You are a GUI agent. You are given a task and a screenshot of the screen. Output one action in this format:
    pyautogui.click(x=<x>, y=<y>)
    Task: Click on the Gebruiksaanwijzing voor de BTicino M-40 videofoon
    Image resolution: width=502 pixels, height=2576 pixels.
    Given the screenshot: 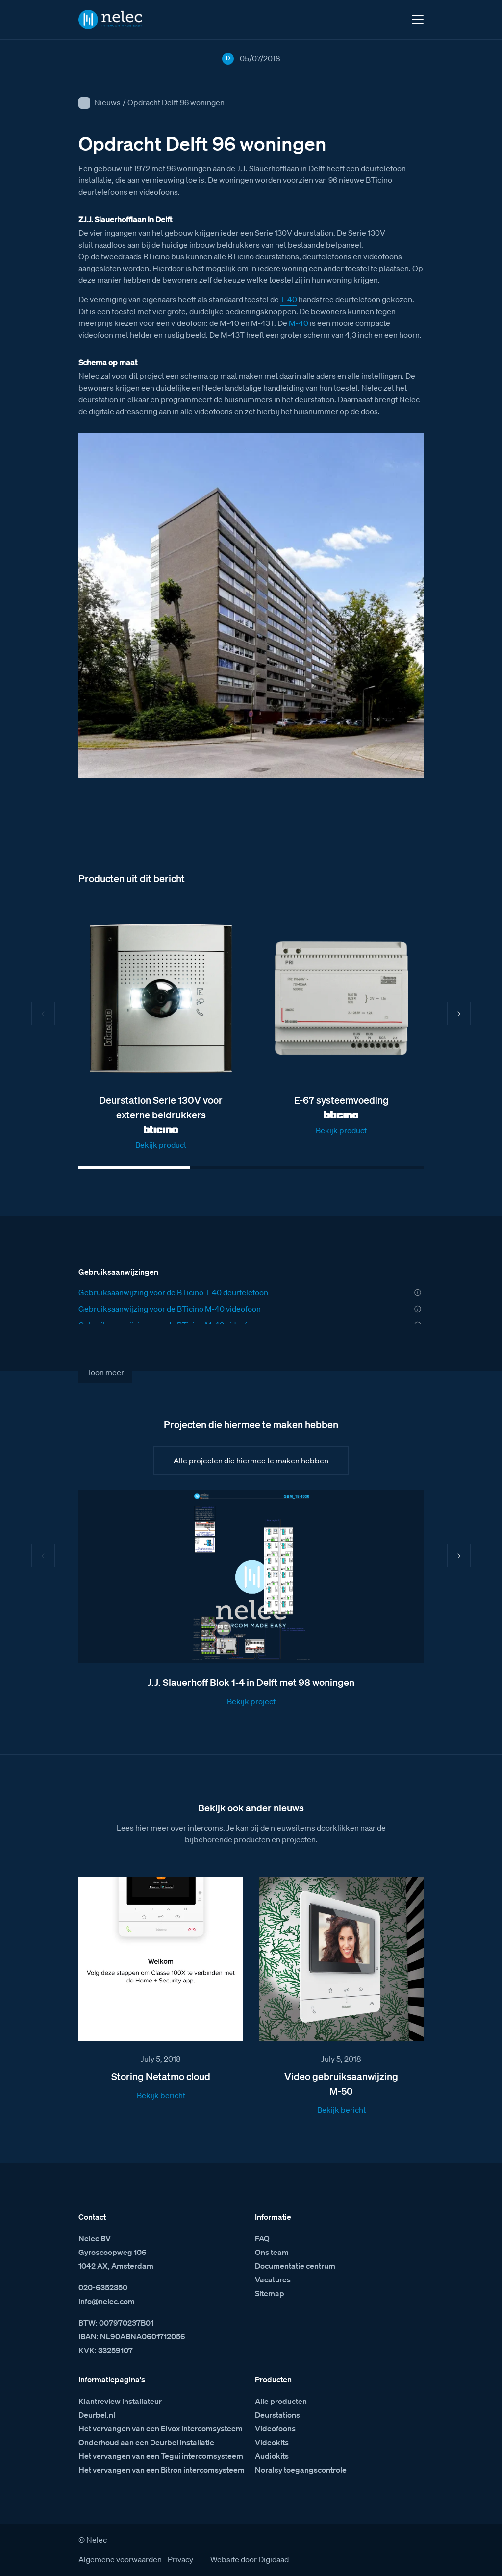 What is the action you would take?
    pyautogui.click(x=169, y=1308)
    